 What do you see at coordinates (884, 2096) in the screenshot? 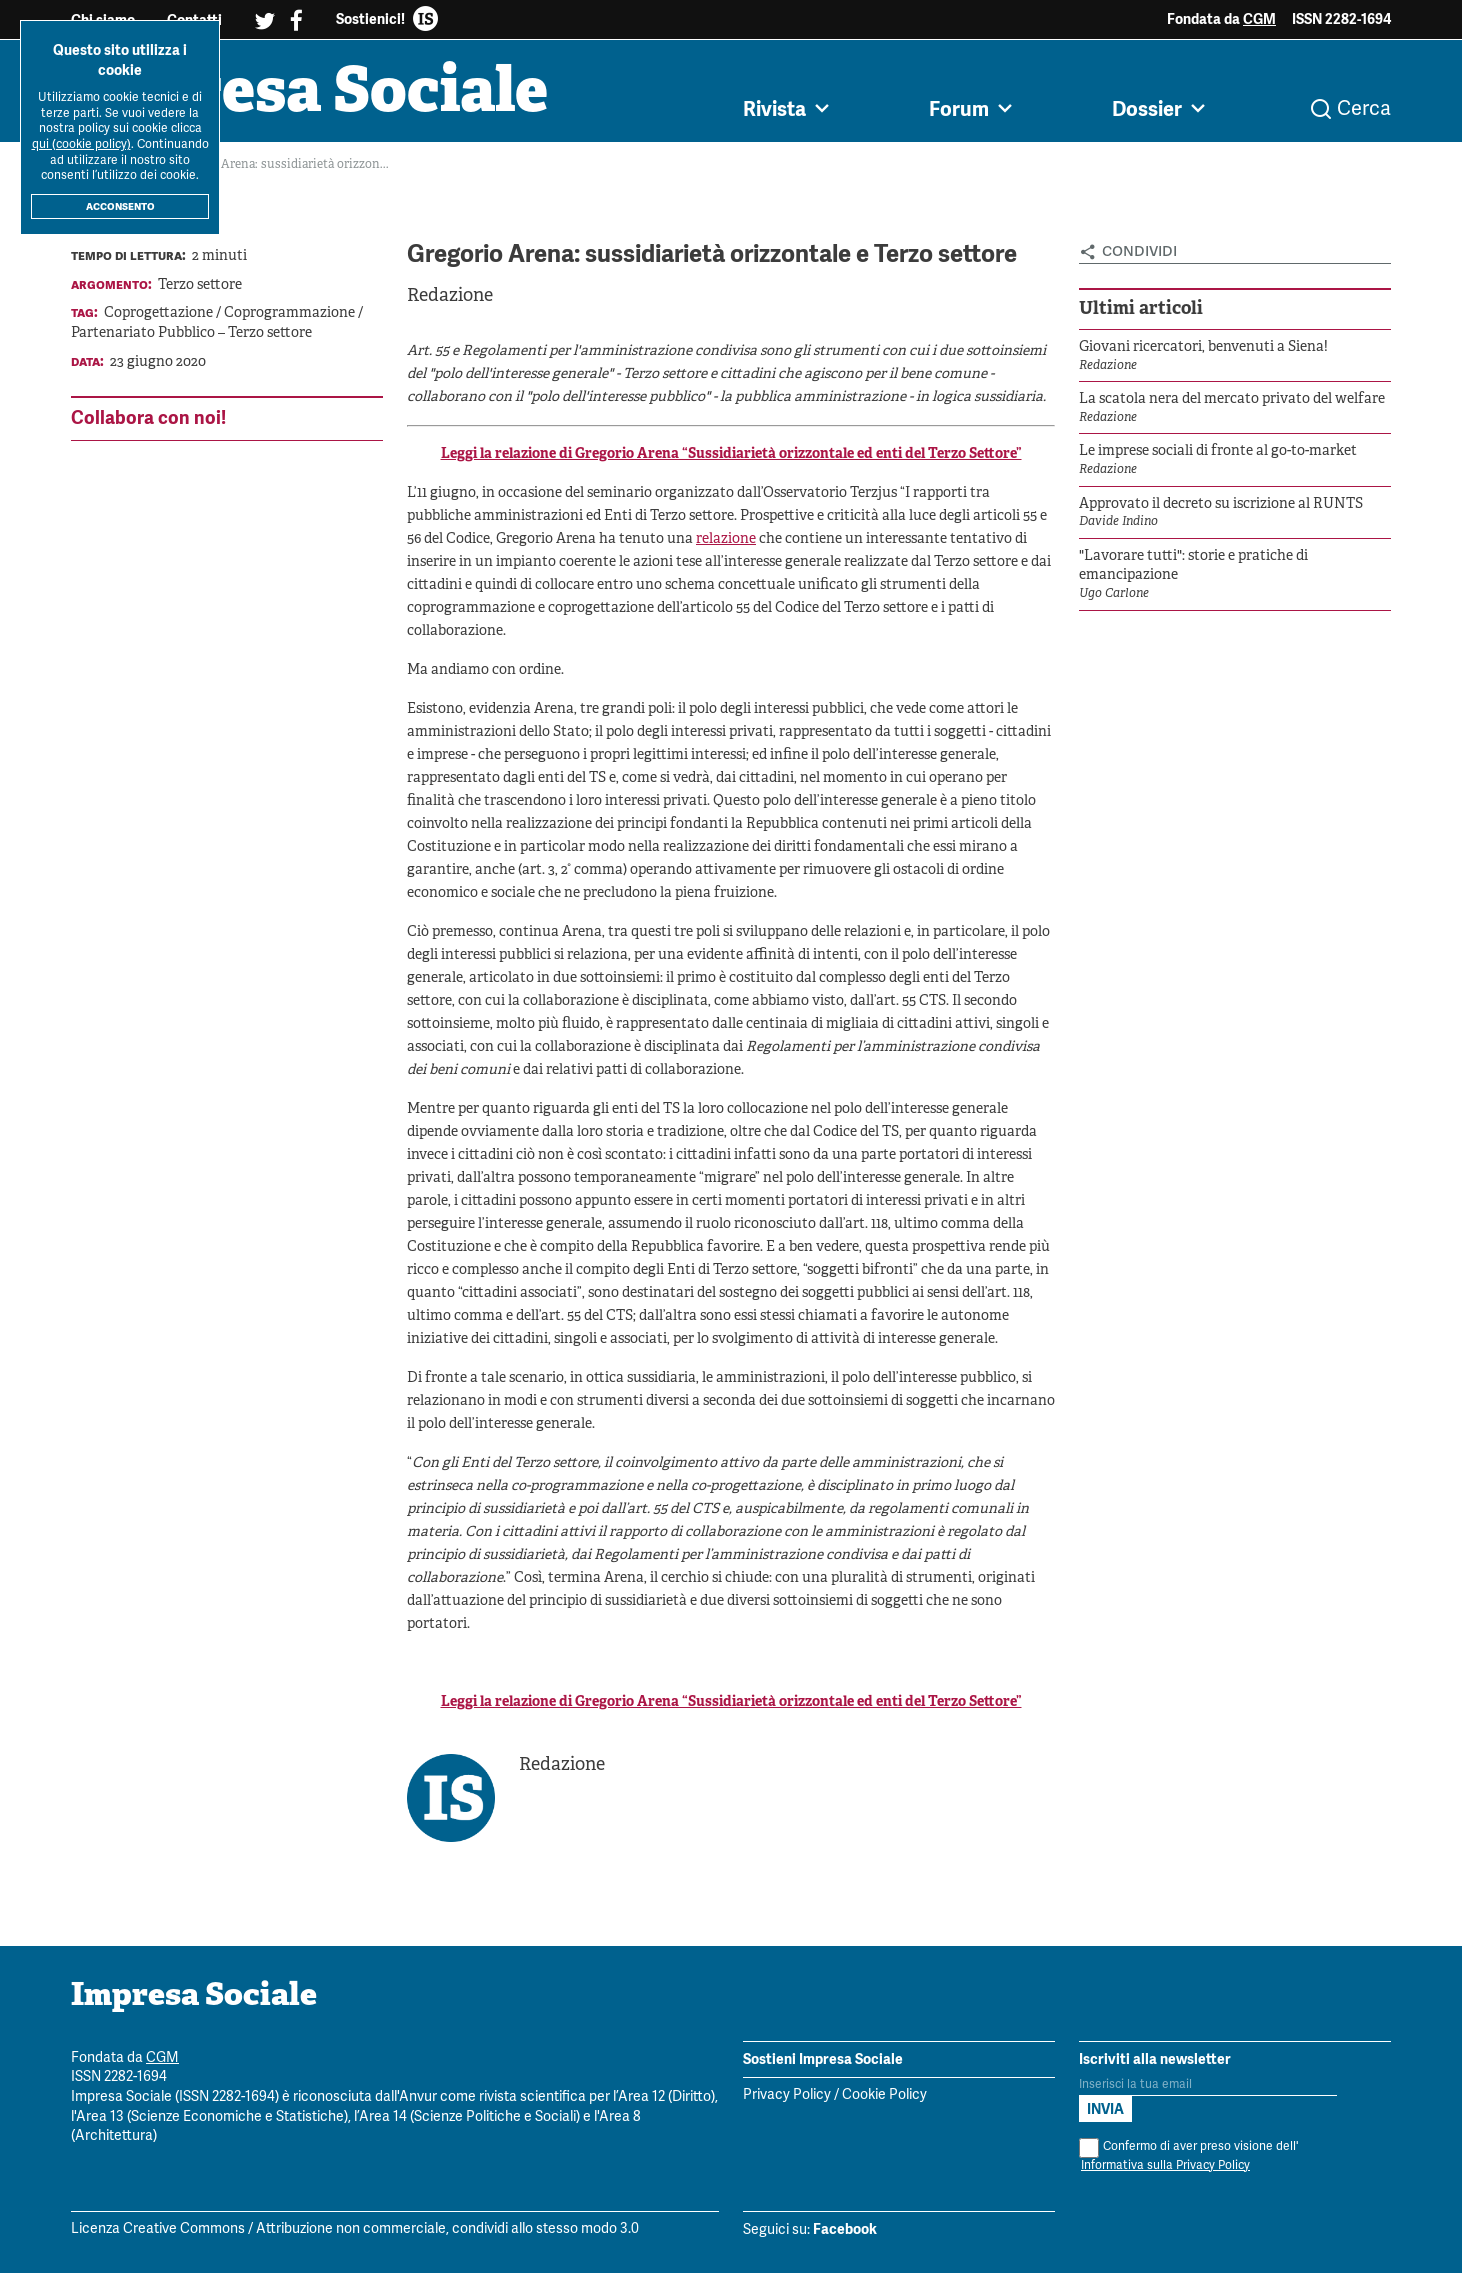
I see `Cookie Policy` at bounding box center [884, 2096].